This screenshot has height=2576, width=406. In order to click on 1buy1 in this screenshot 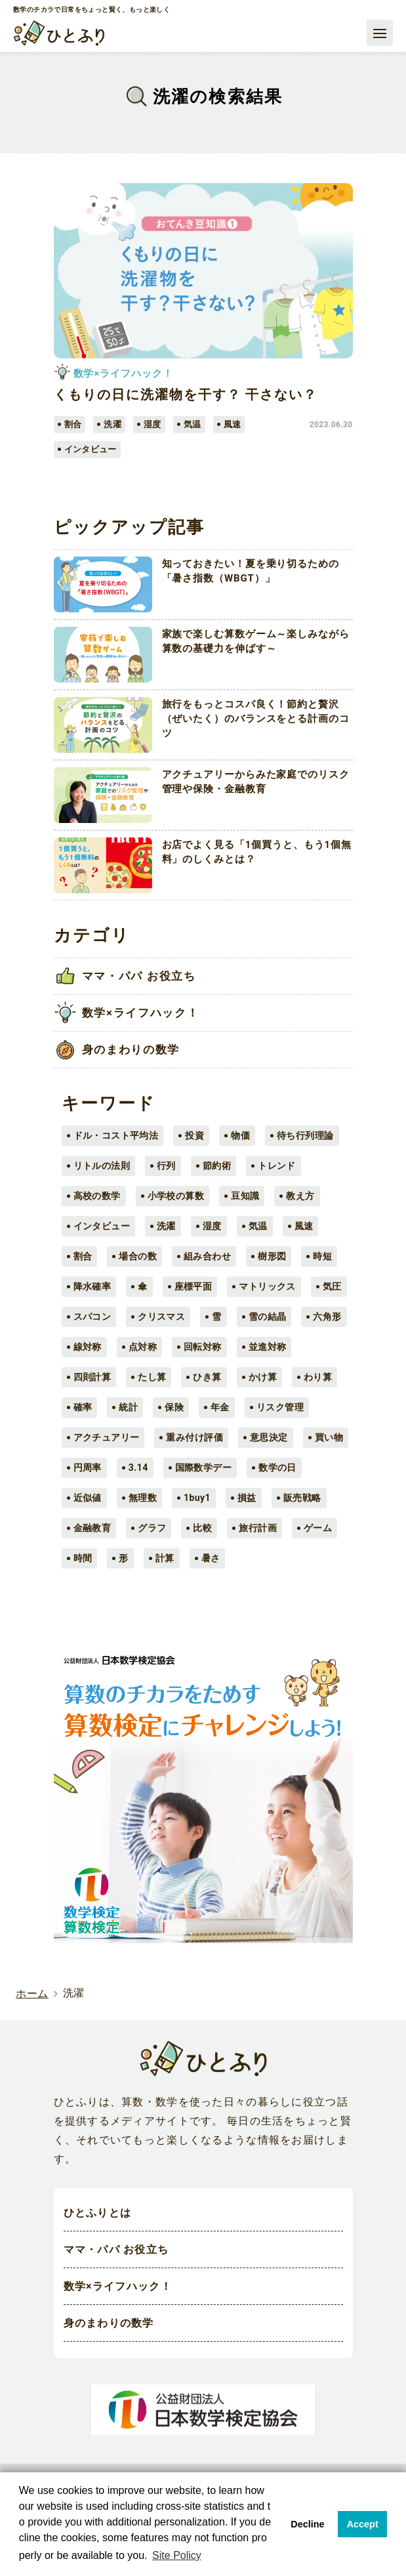, I will do `click(197, 1497)`.